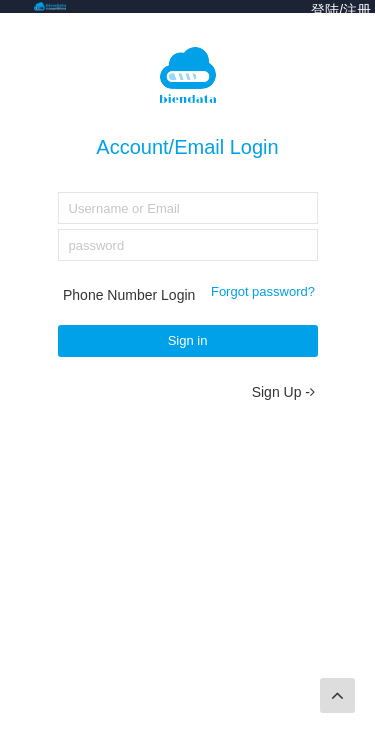  Describe the element at coordinates (325, 10) in the screenshot. I see `登陆` at that location.